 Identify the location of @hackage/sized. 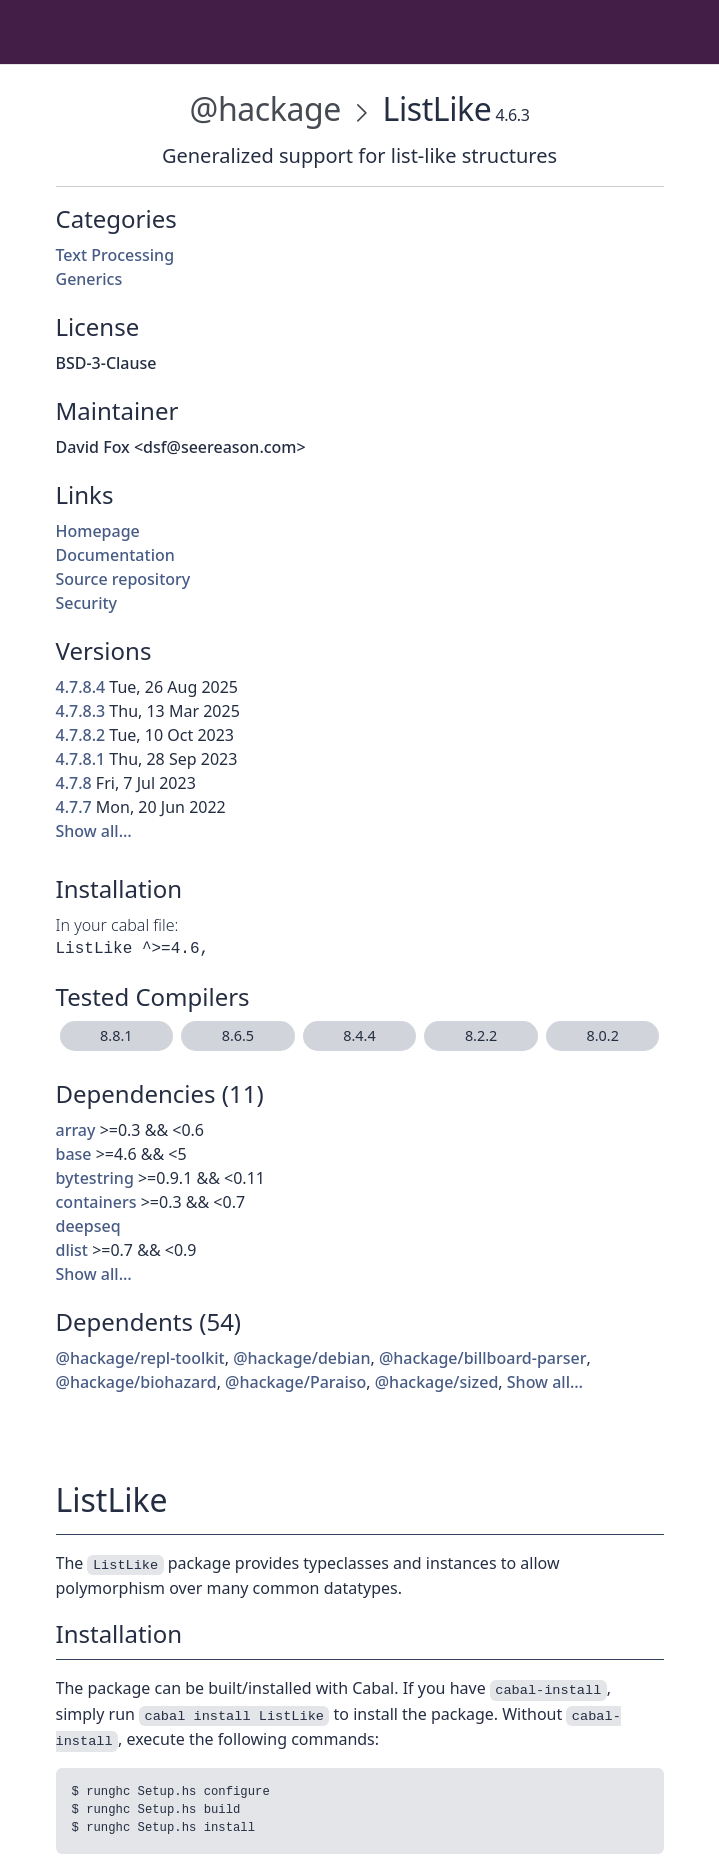
(437, 1382).